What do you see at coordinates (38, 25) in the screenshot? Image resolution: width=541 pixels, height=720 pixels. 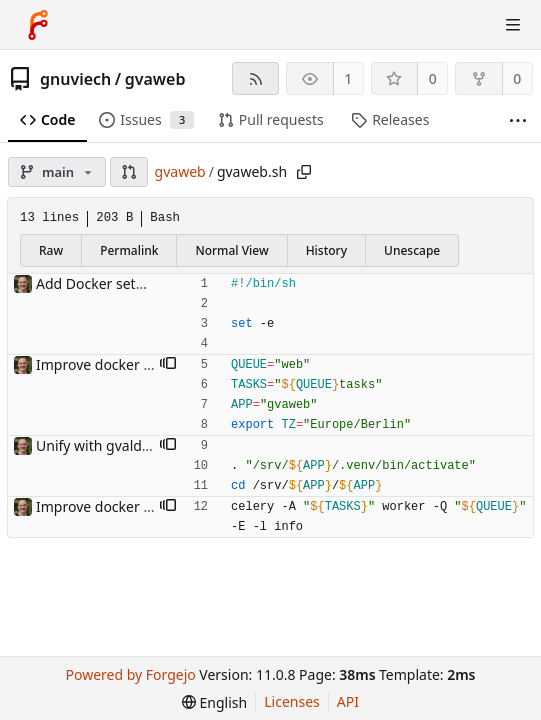 I see `[Home]` at bounding box center [38, 25].